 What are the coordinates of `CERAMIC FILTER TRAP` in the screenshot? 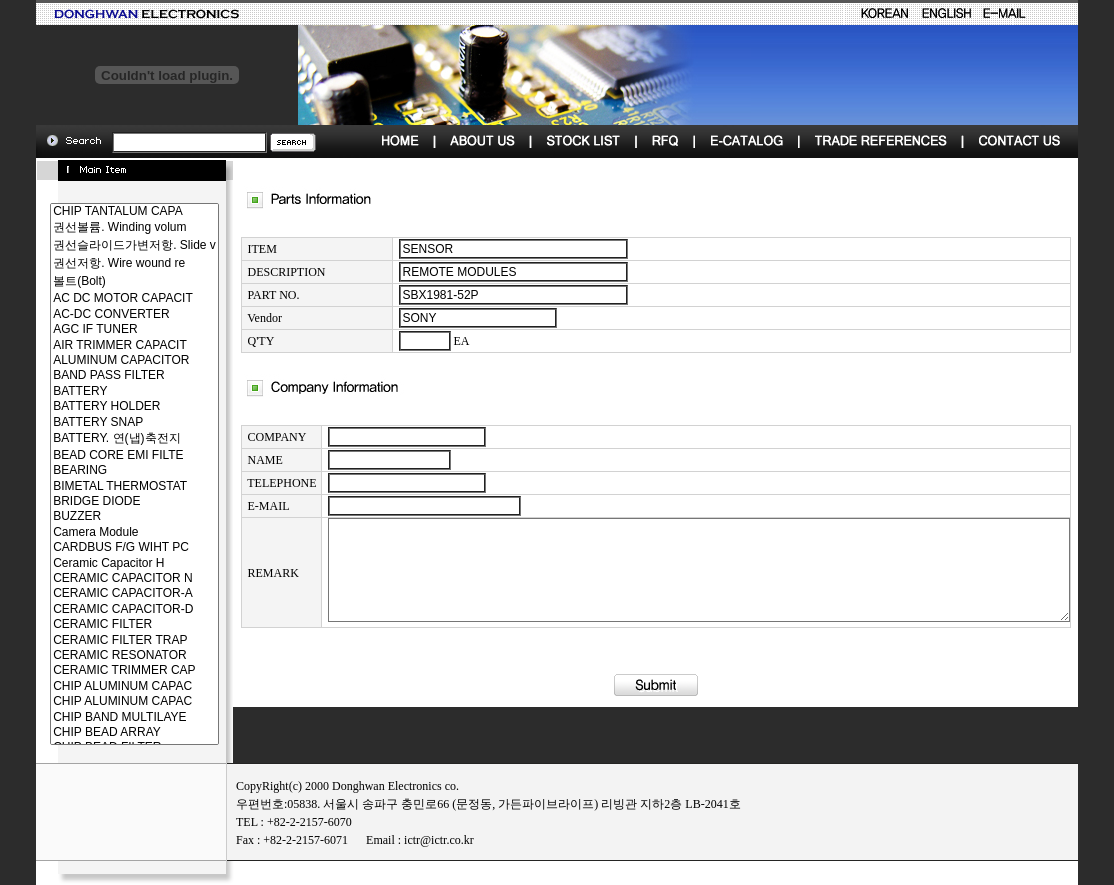 It's located at (98, 640).